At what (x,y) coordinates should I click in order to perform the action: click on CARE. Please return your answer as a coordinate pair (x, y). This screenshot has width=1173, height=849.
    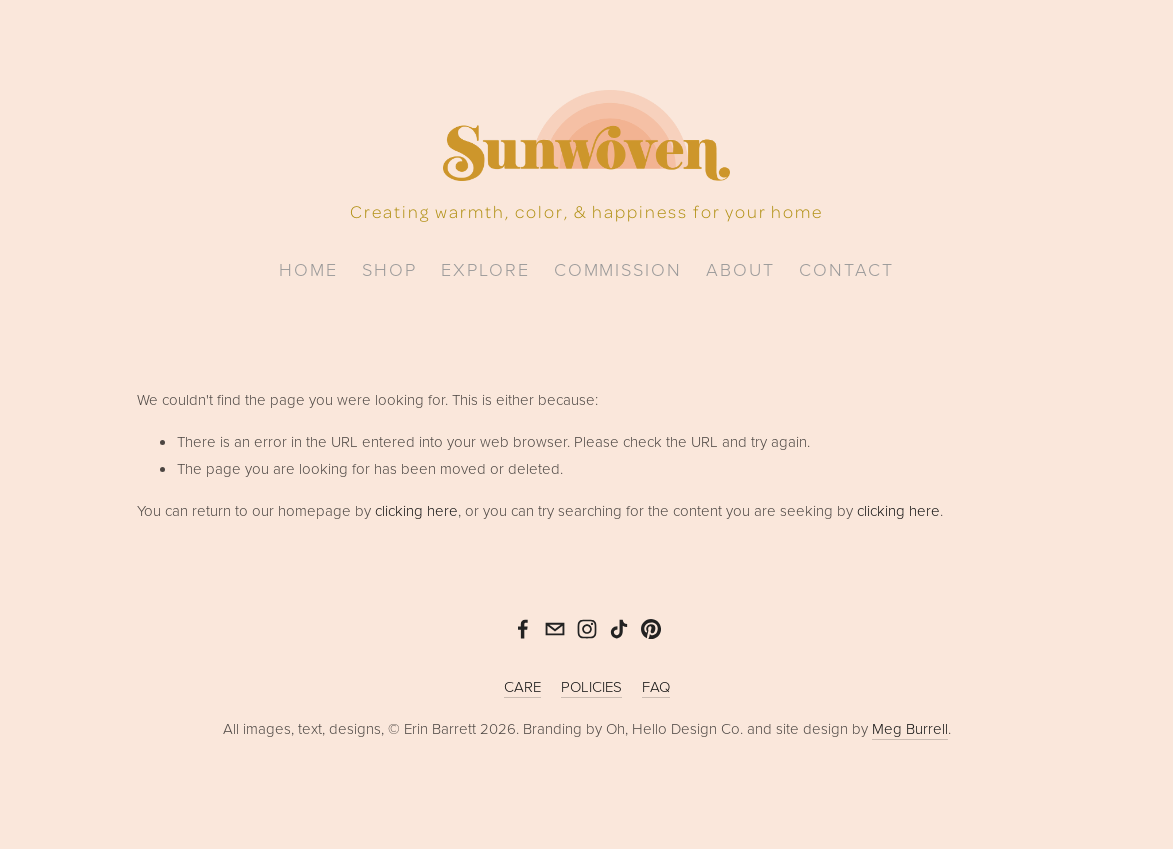
    Looking at the image, I should click on (522, 686).